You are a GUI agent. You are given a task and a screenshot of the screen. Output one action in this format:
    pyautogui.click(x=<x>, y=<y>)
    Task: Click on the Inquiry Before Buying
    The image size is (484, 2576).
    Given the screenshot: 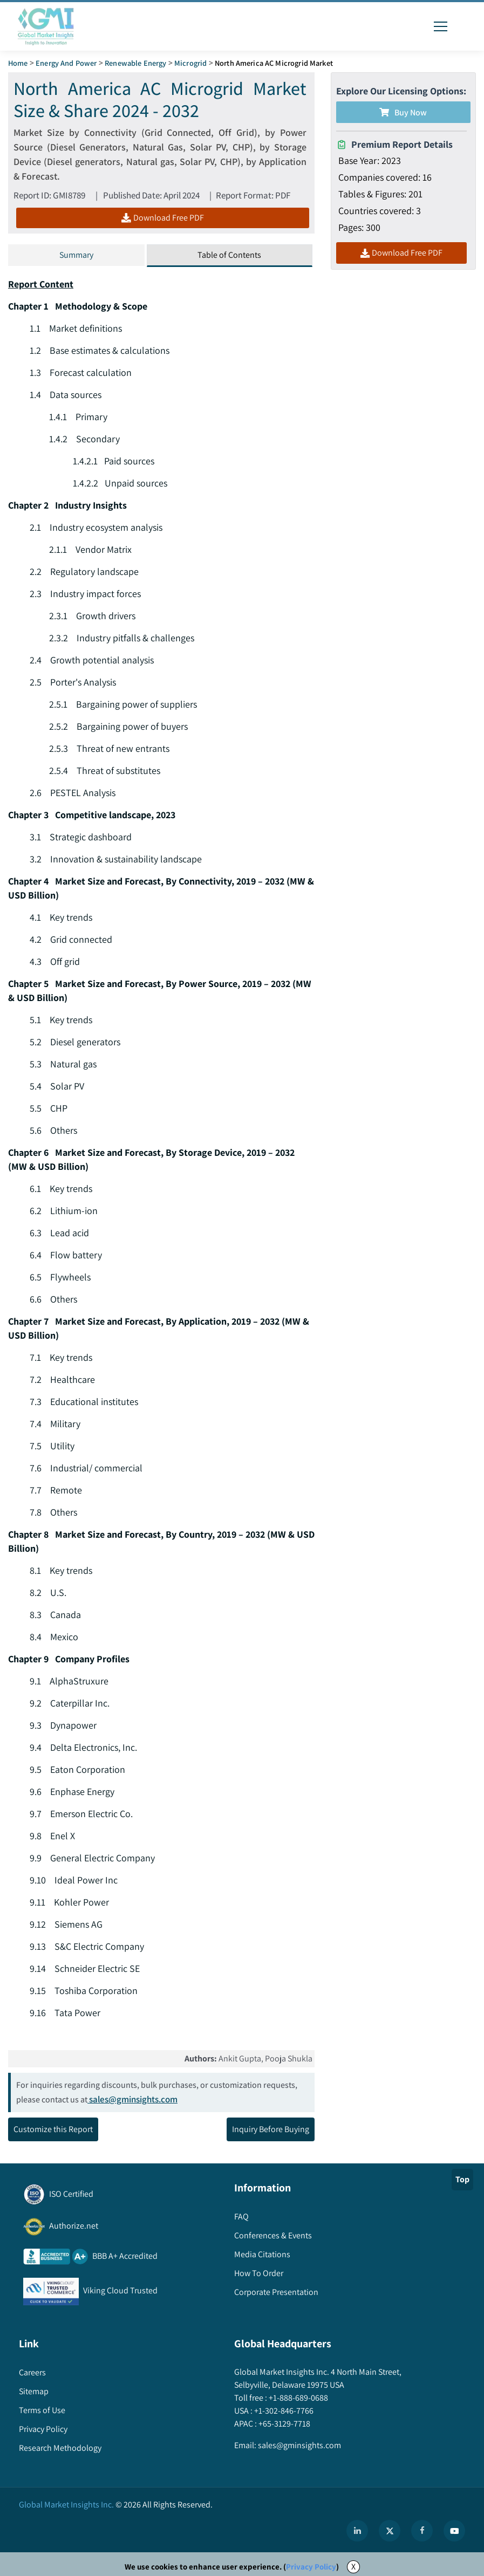 What is the action you would take?
    pyautogui.click(x=270, y=2129)
    